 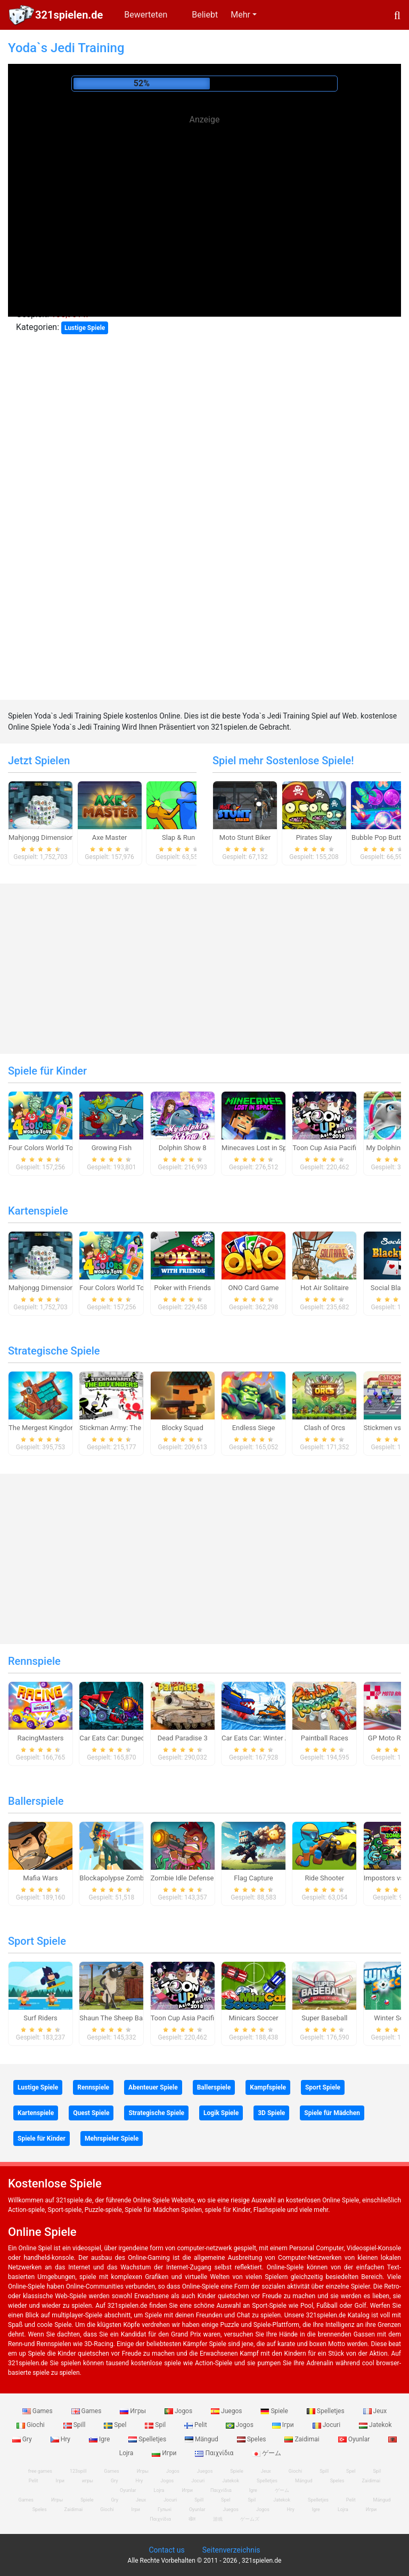 What do you see at coordinates (166, 2550) in the screenshot?
I see `Contact us` at bounding box center [166, 2550].